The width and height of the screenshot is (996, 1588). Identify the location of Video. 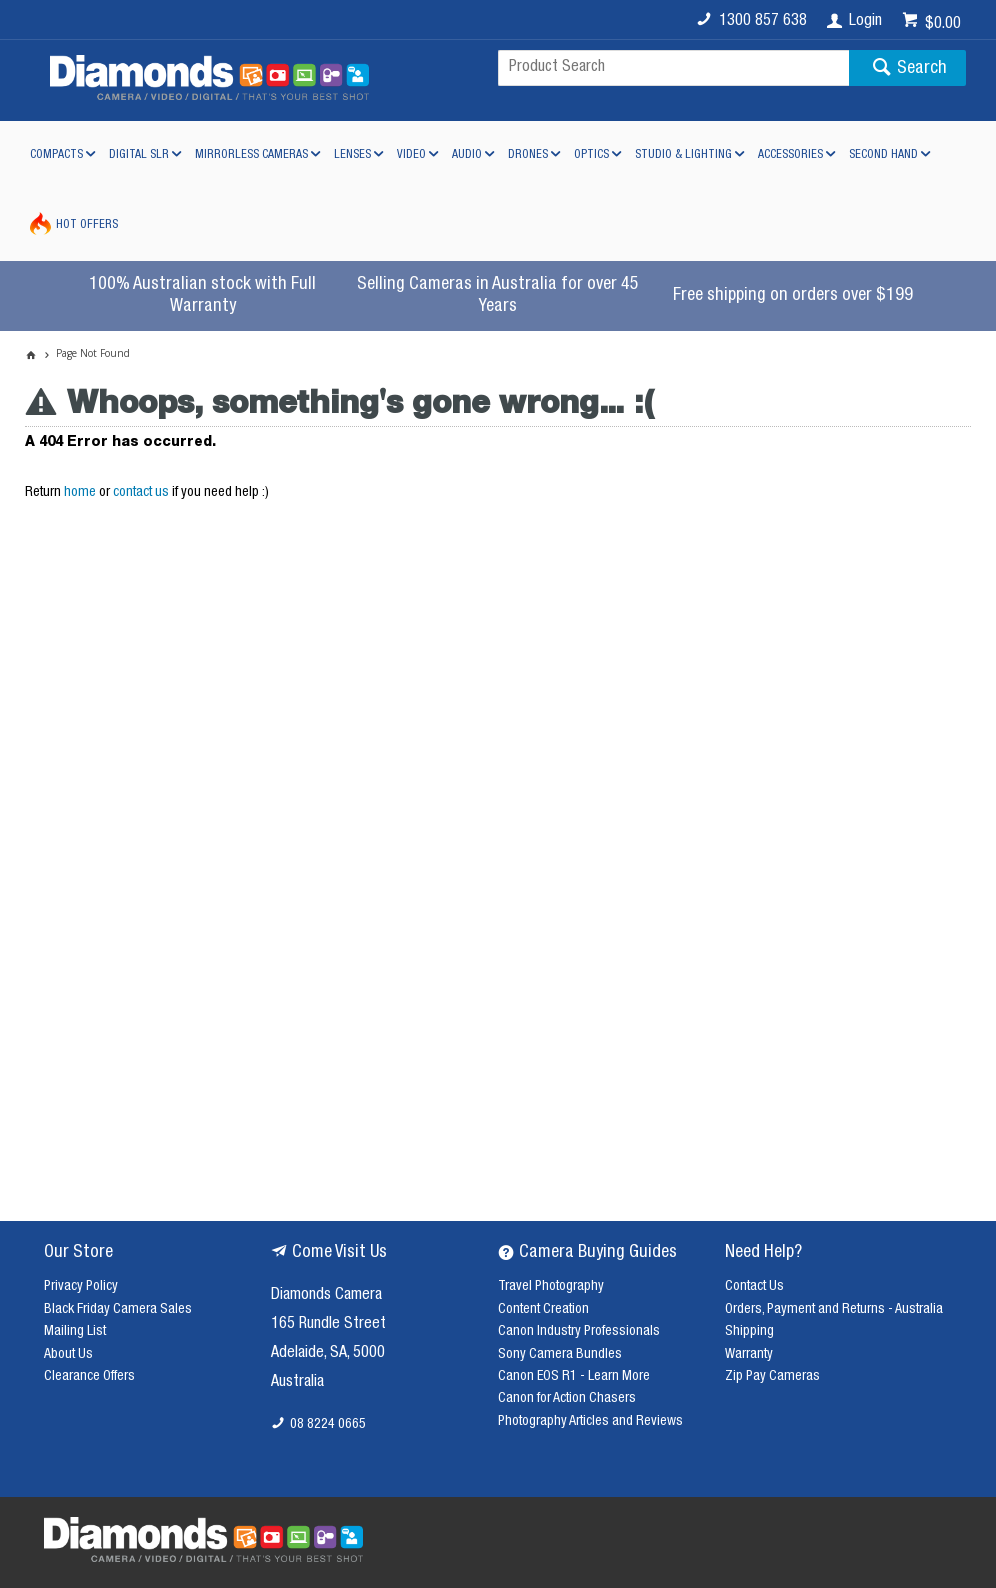
(411, 155).